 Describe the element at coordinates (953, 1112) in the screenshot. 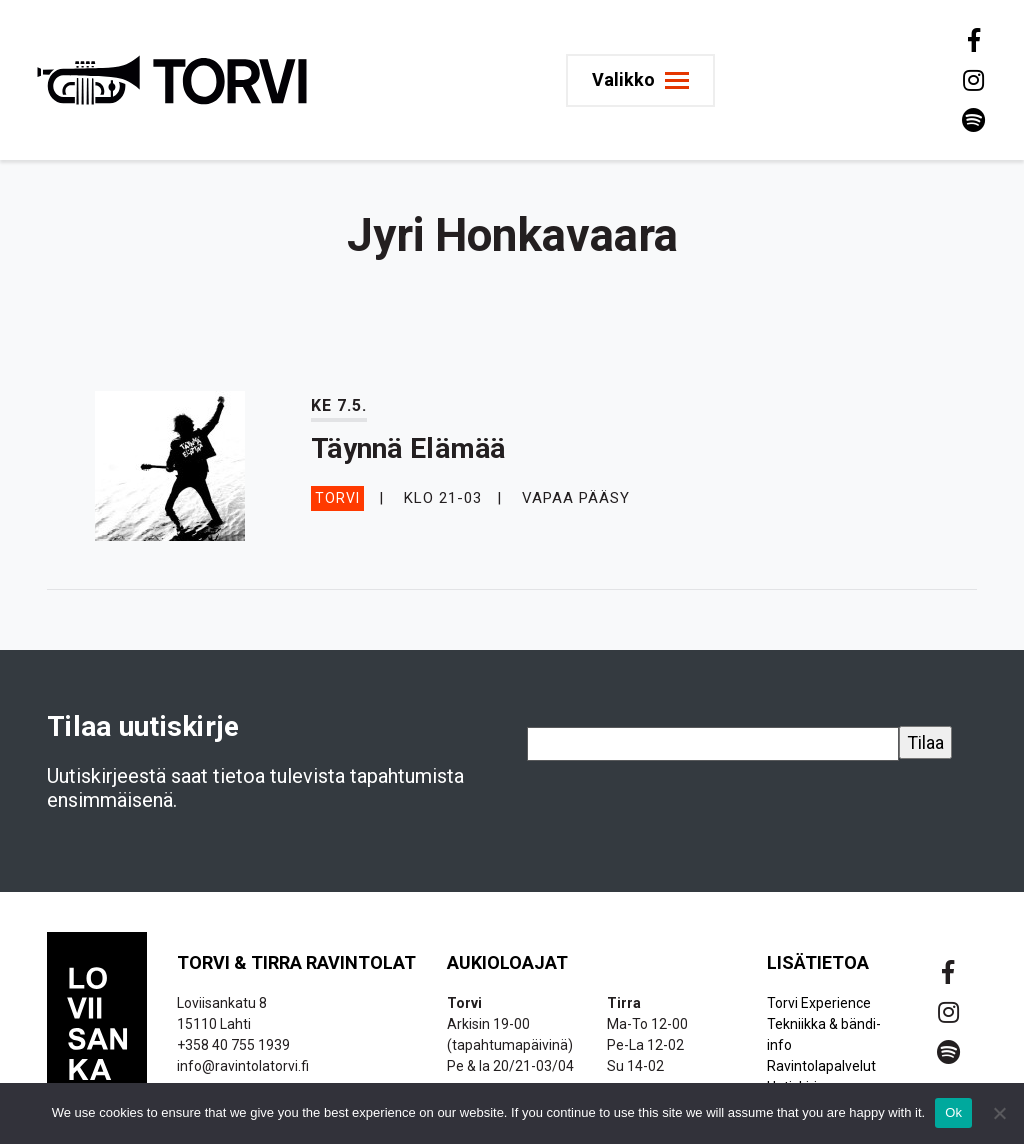

I see `Ok` at that location.